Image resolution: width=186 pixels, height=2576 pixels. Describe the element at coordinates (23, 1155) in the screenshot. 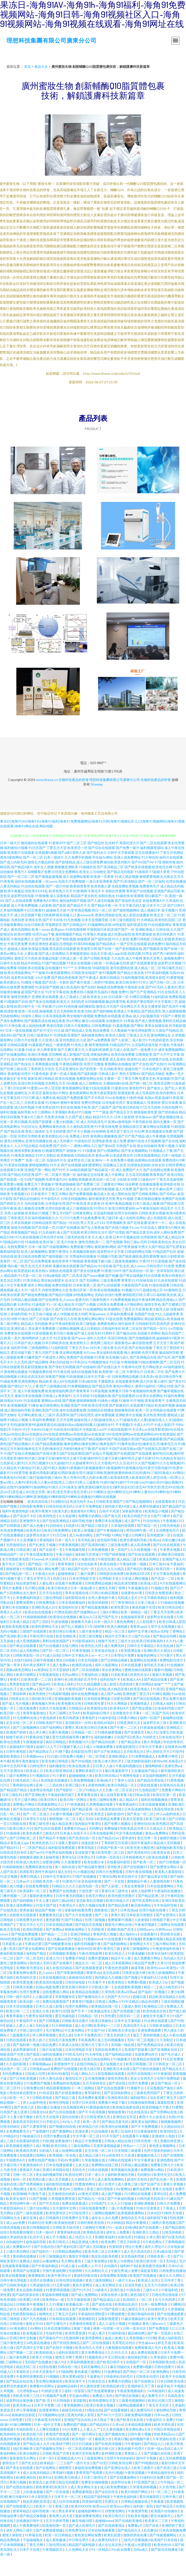

I see `91香蕉亚洲精品` at that location.